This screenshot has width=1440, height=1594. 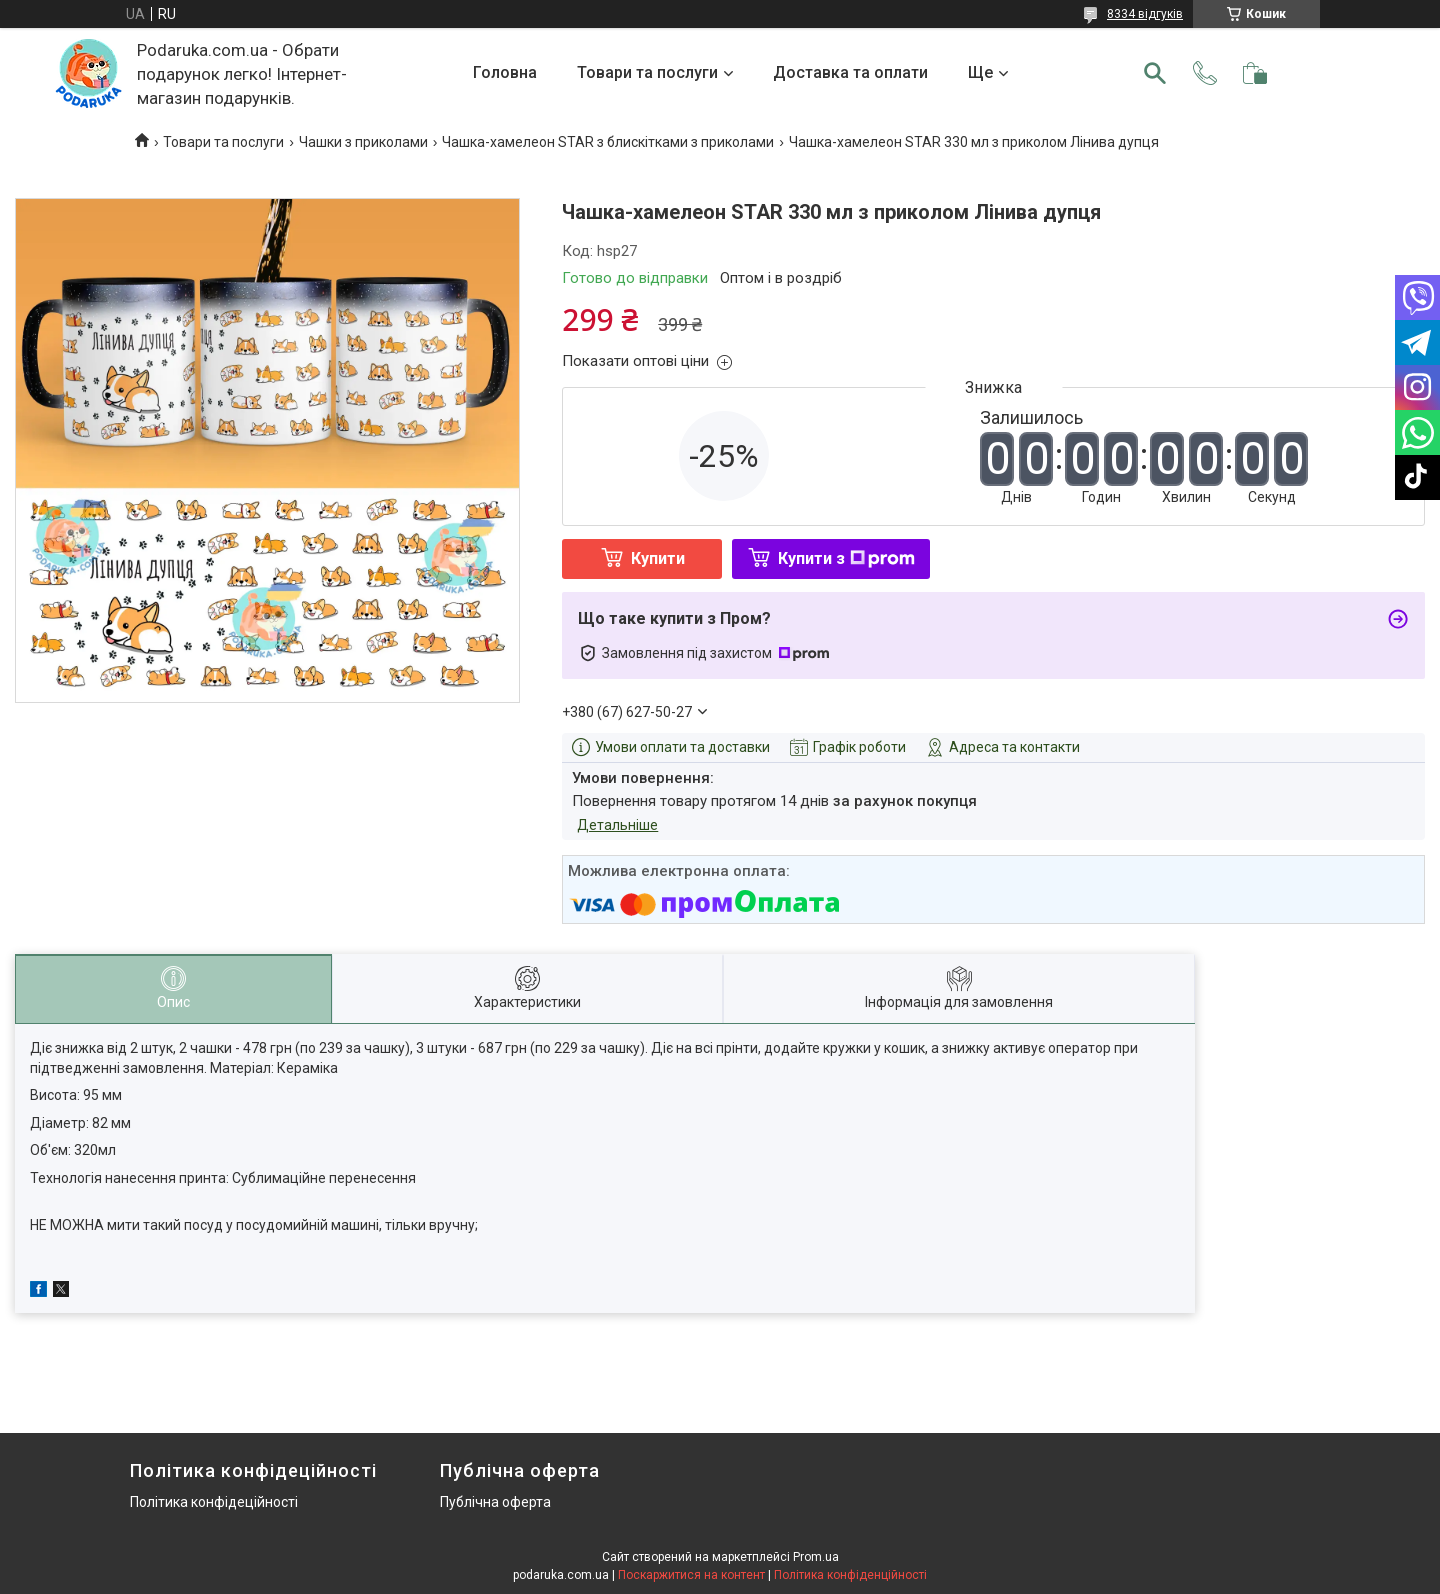 What do you see at coordinates (691, 1575) in the screenshot?
I see `Поскаржитися на контент` at bounding box center [691, 1575].